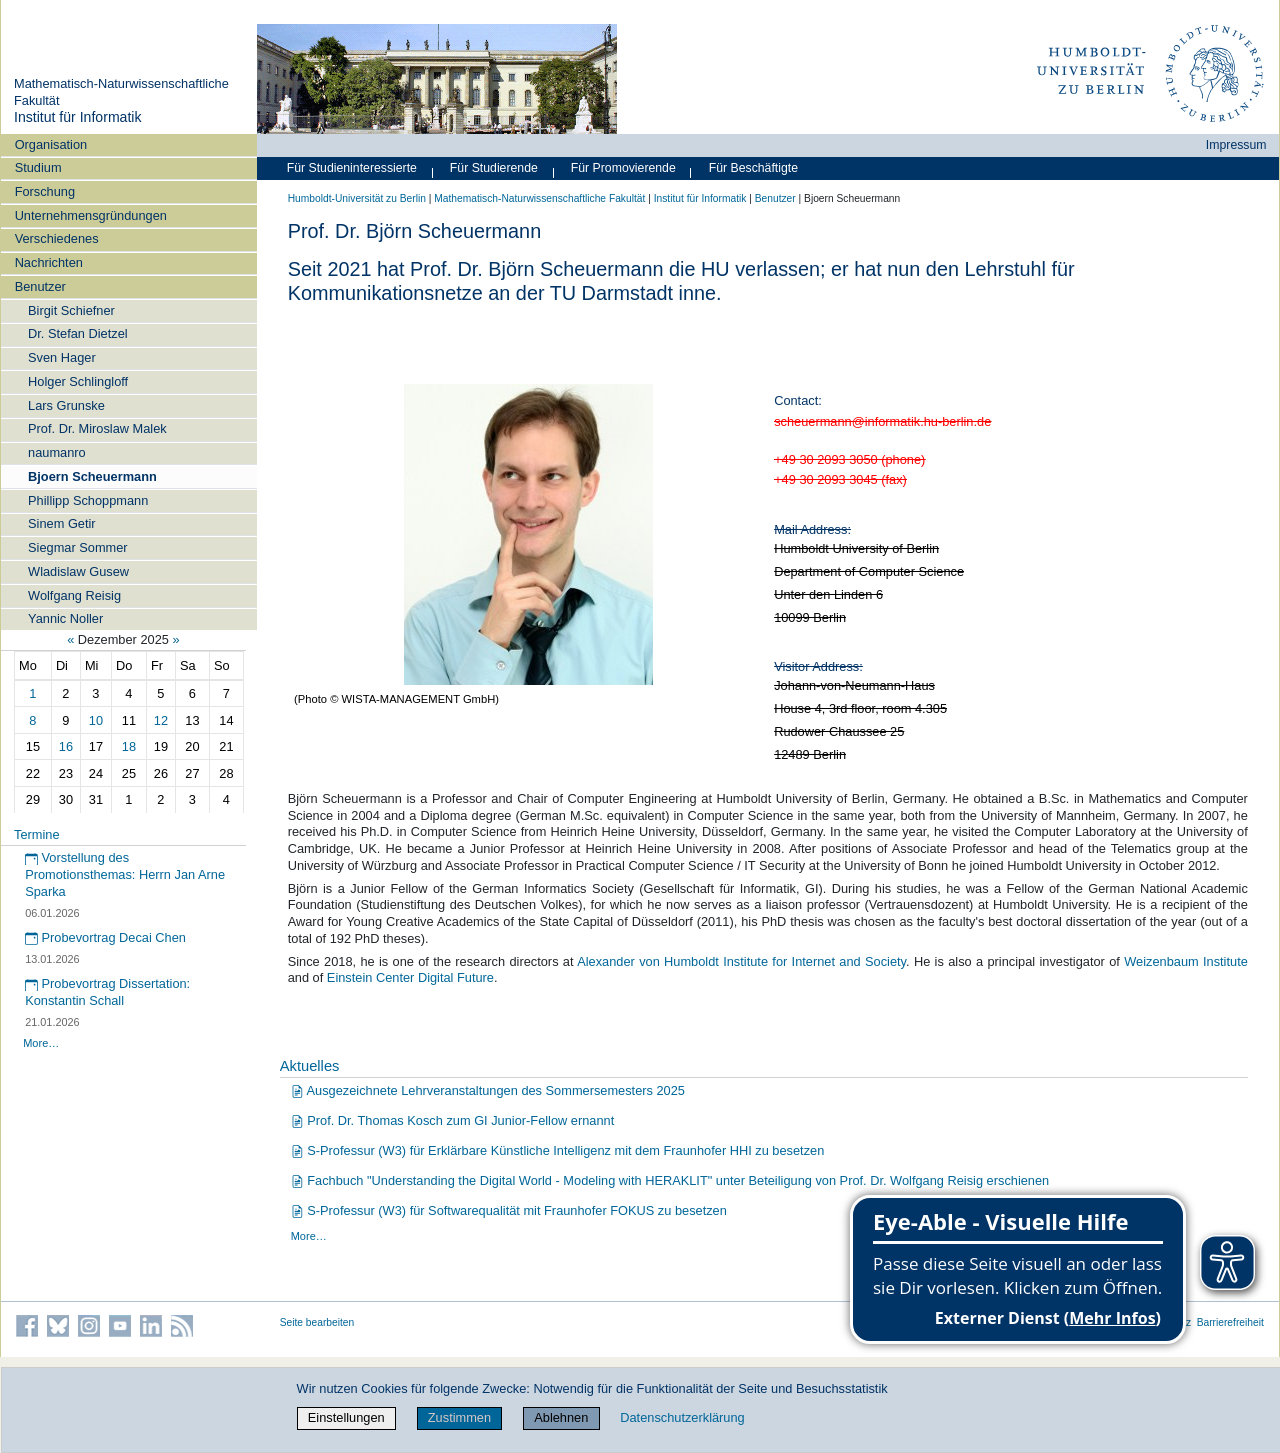  I want to click on Wladislaw Gusew, so click(78, 571).